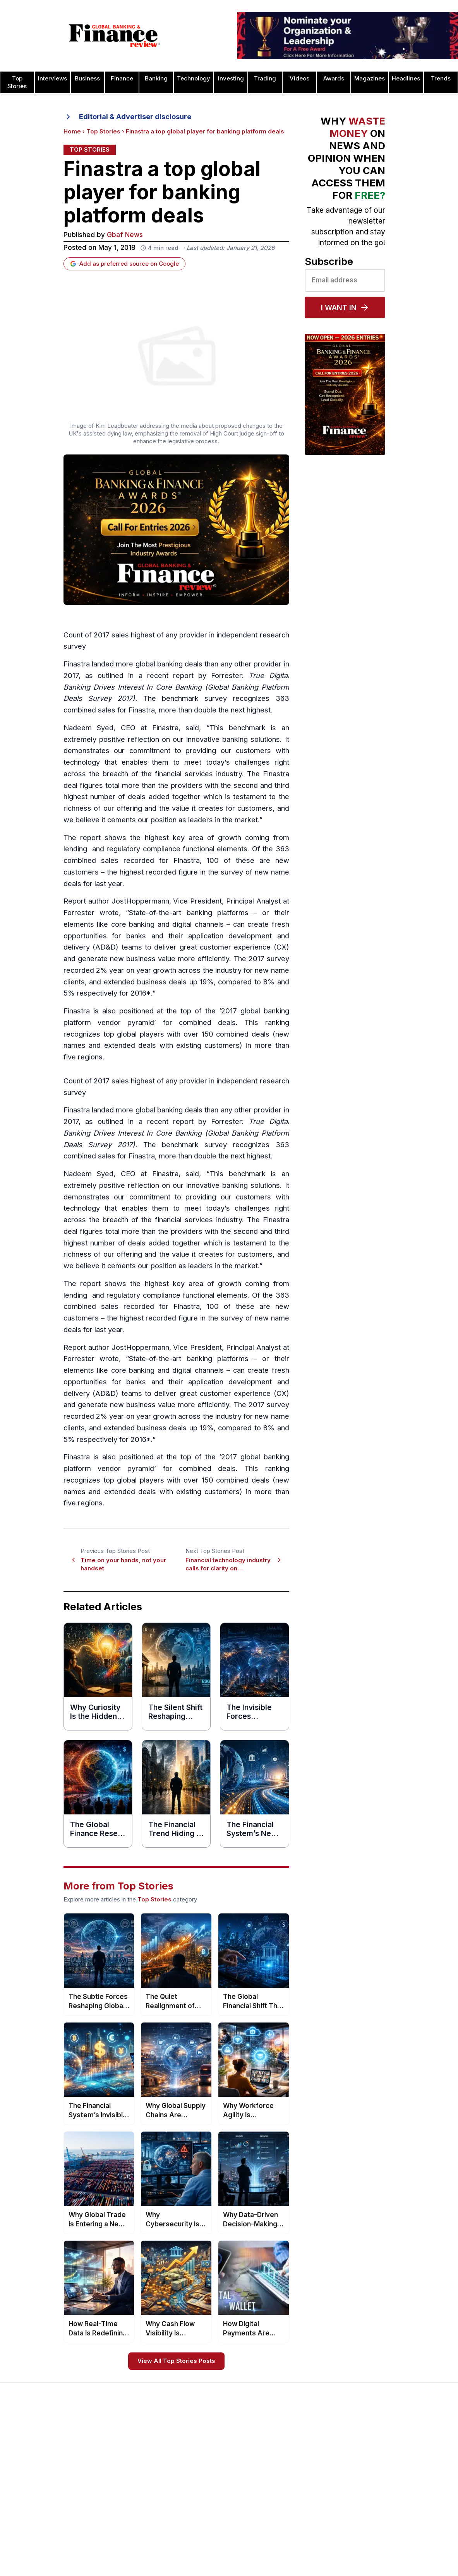 The width and height of the screenshot is (458, 2576). I want to click on Issue 73, so click(110, 2535).